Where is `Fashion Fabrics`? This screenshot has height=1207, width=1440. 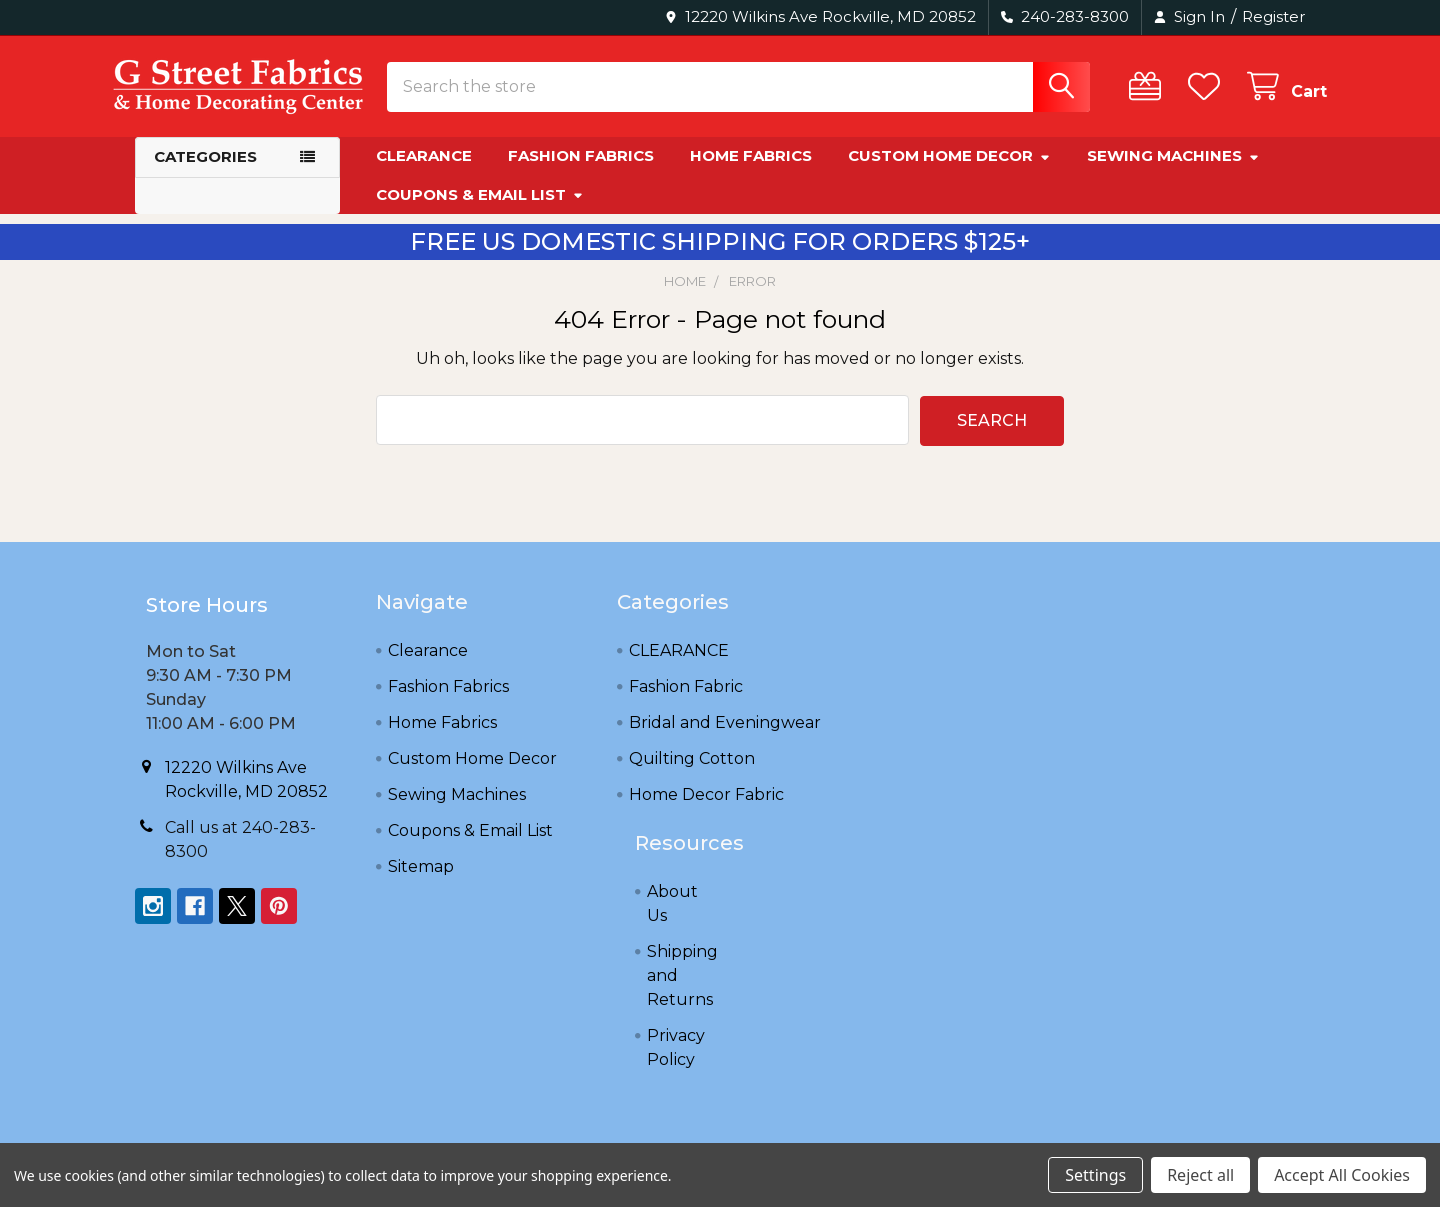
Fashion Fabrics is located at coordinates (581, 172).